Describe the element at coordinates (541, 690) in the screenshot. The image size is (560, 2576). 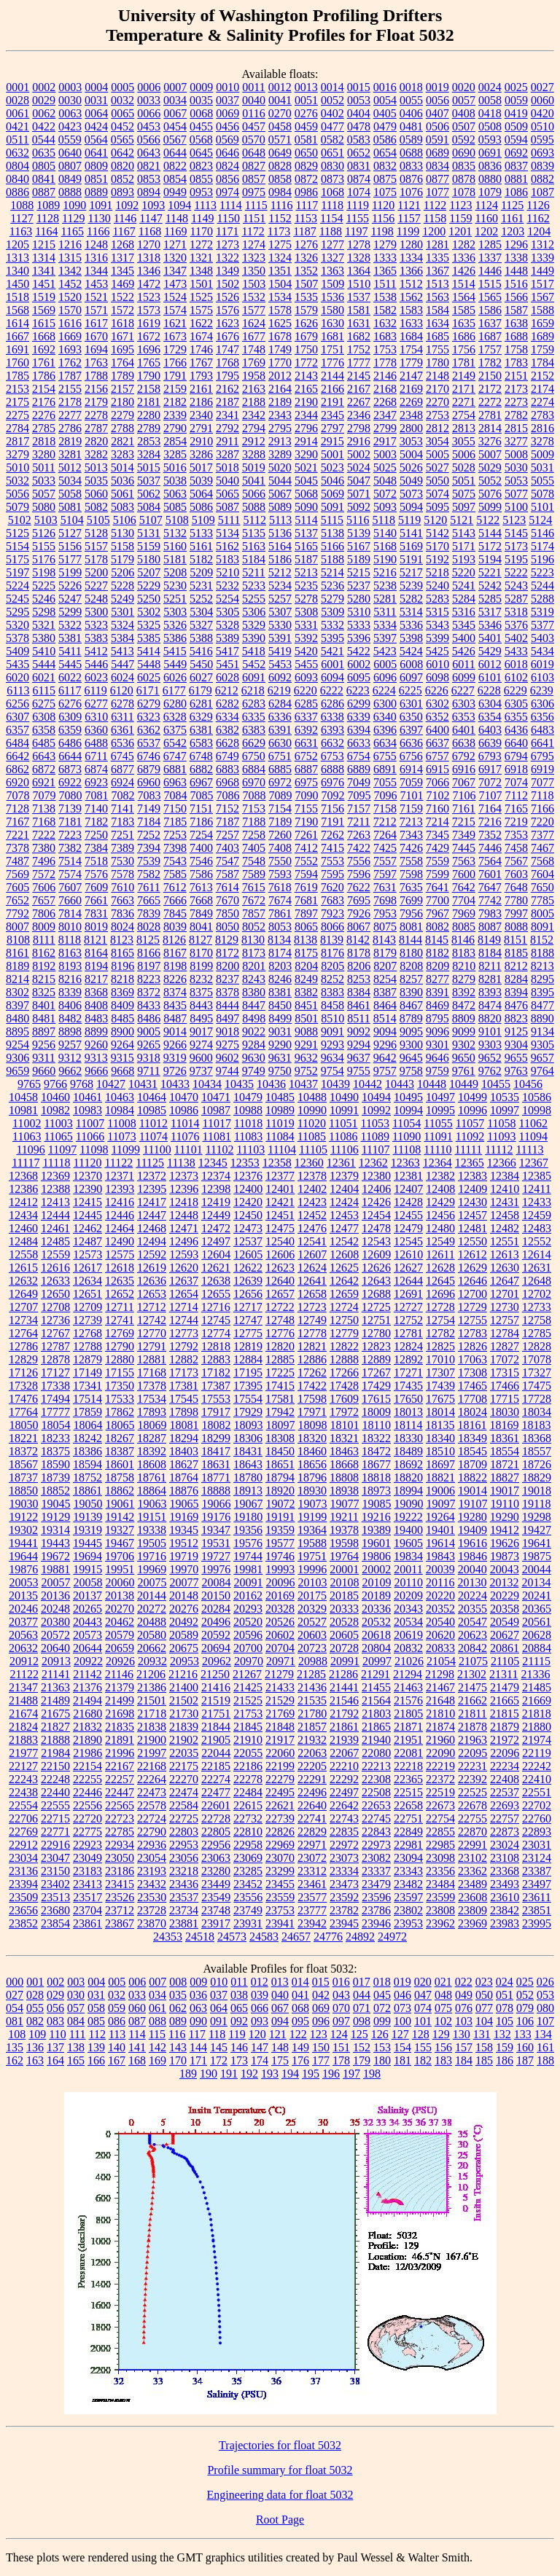
I see `6239` at that location.